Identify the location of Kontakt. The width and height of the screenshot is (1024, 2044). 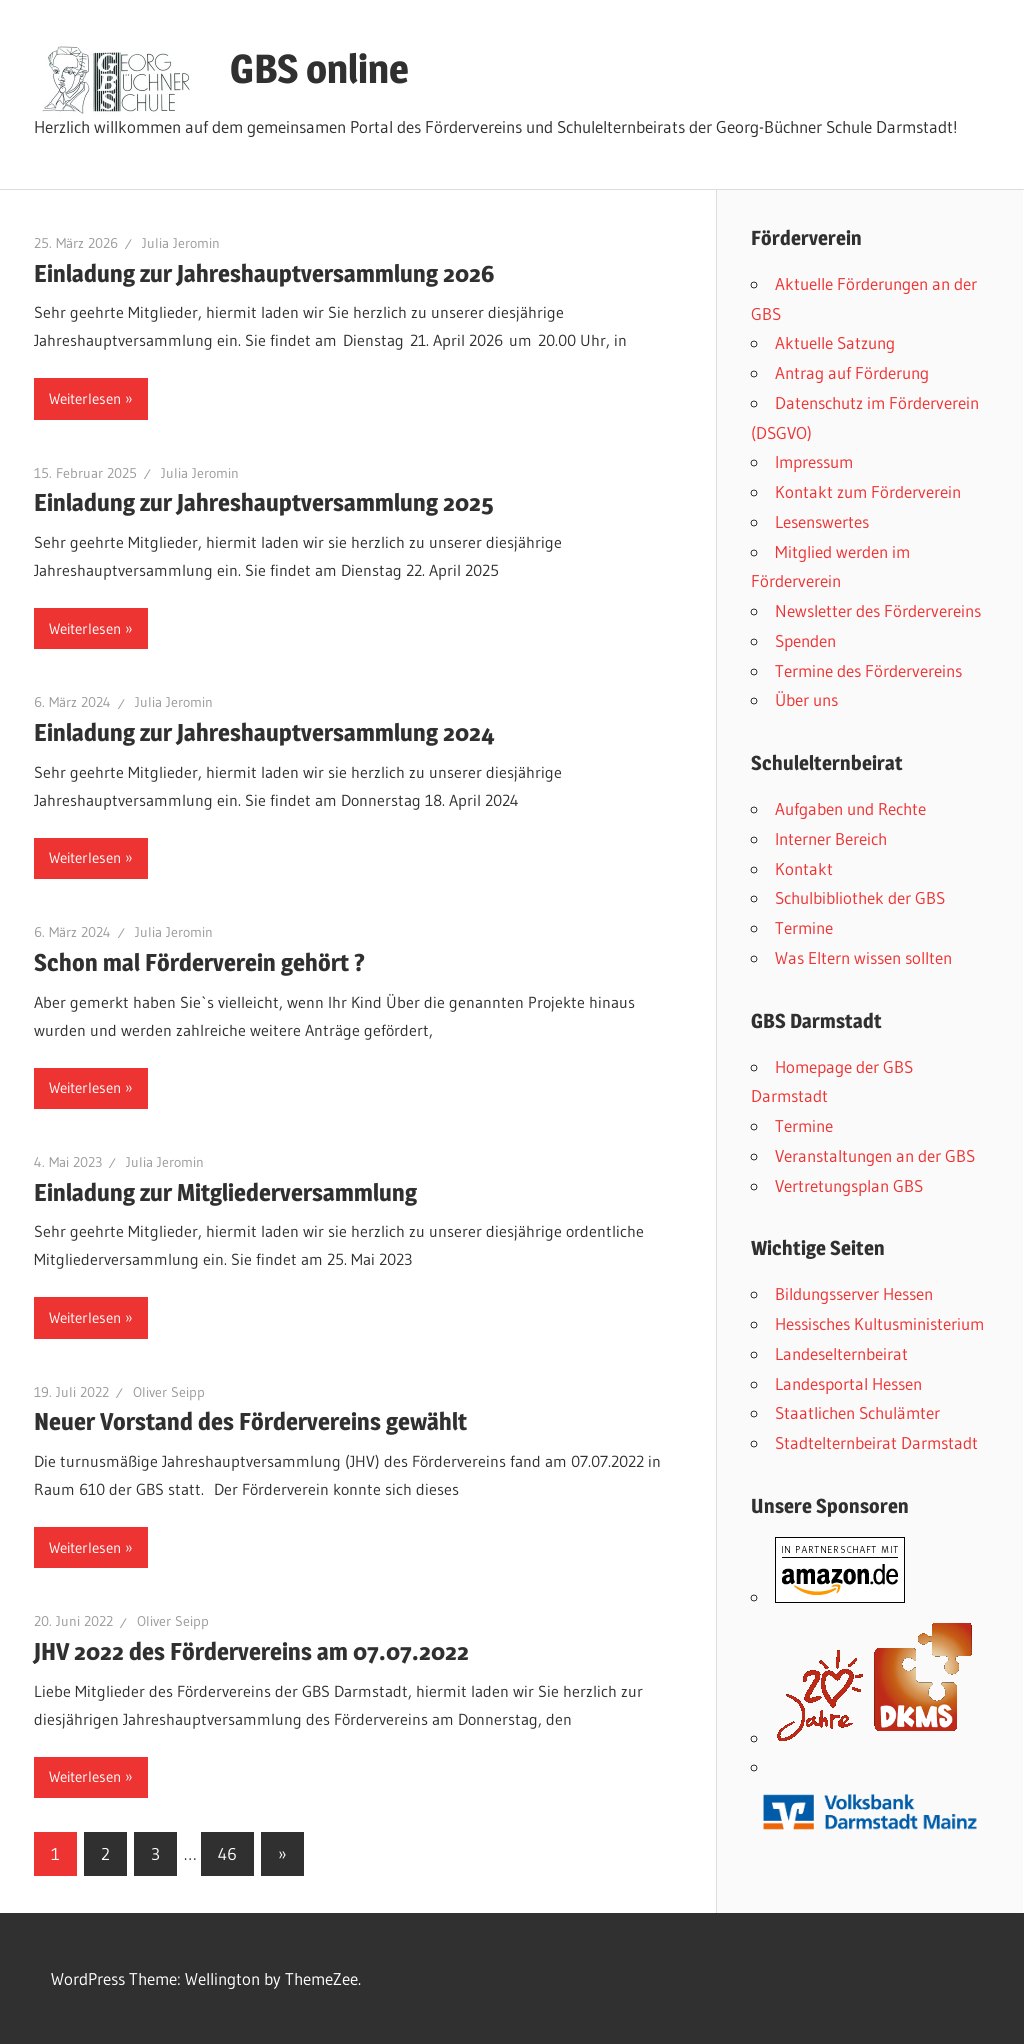
(804, 868).